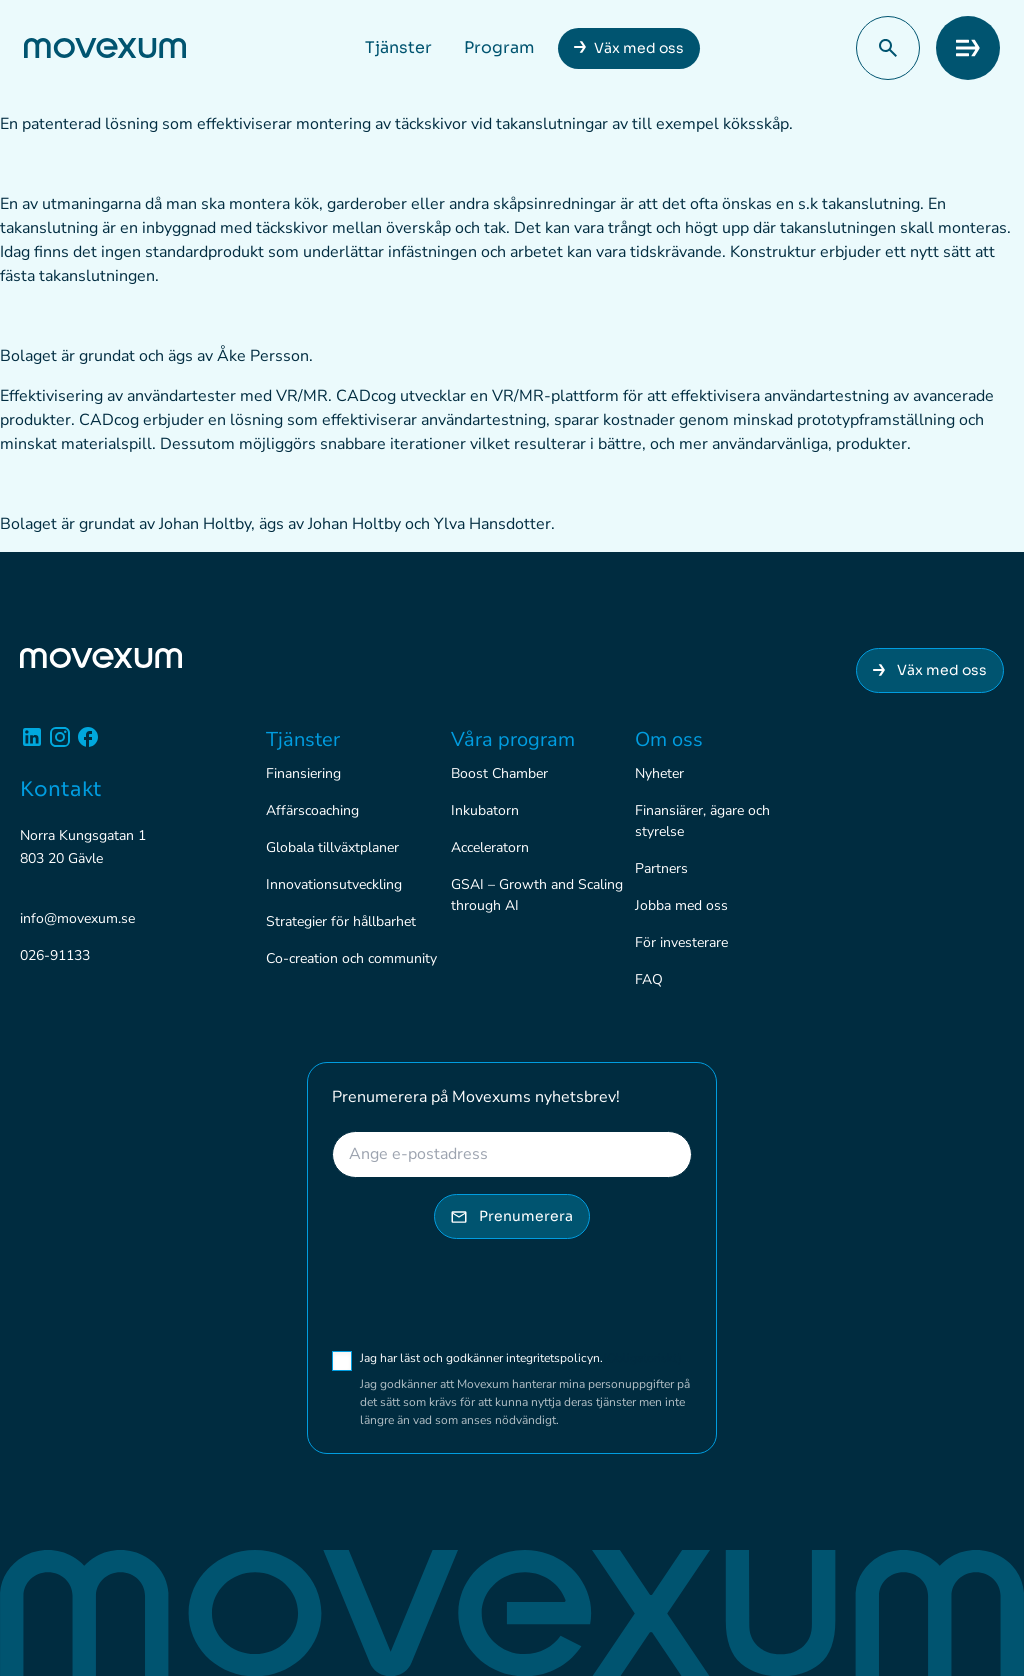  I want to click on Boost Chamber, so click(499, 773).